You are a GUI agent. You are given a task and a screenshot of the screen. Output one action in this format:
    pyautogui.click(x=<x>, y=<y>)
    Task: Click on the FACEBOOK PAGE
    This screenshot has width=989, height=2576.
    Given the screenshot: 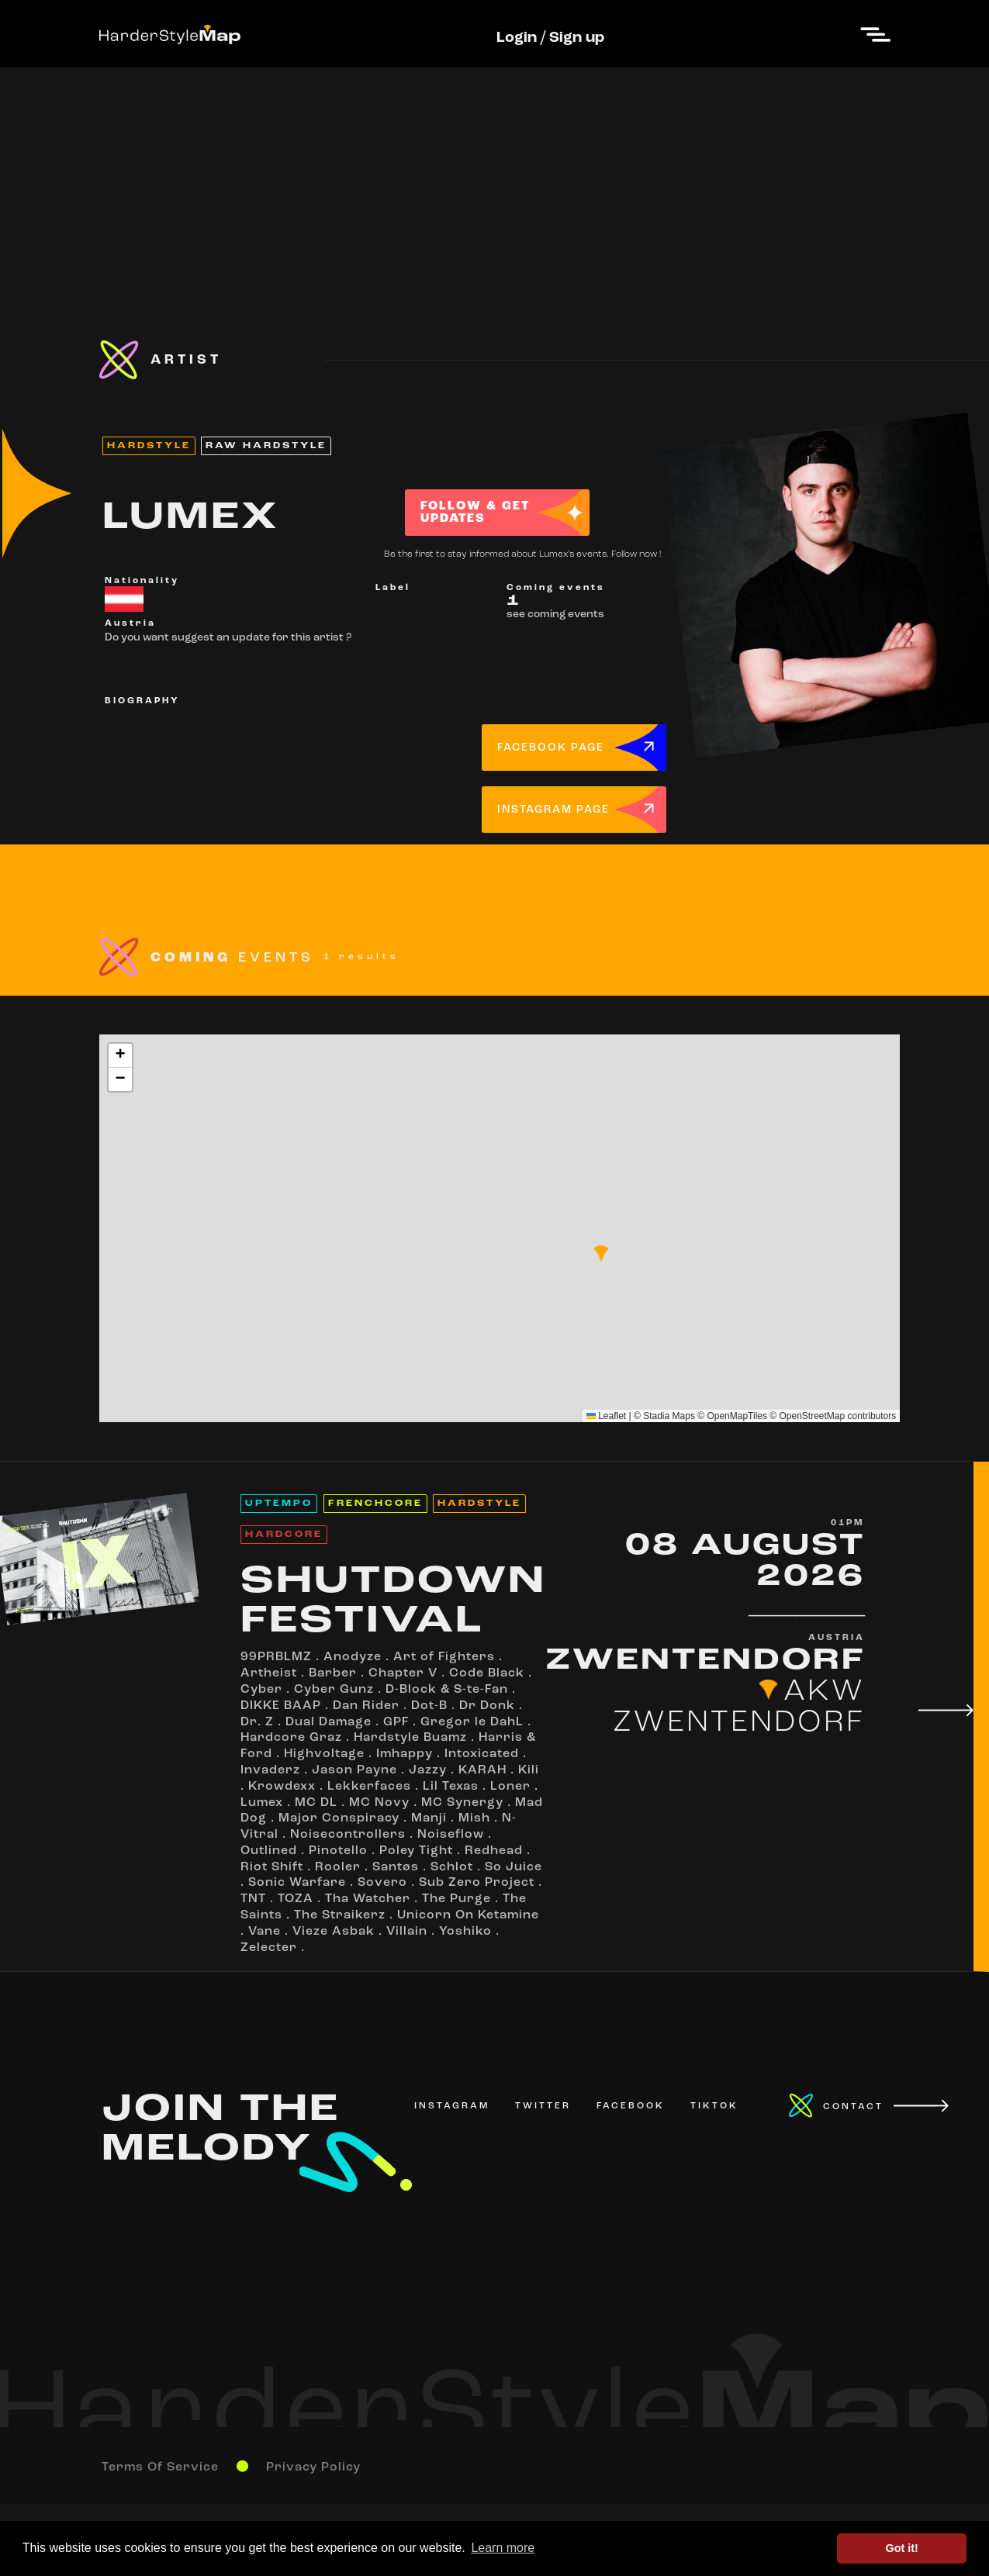 What is the action you would take?
    pyautogui.click(x=550, y=748)
    